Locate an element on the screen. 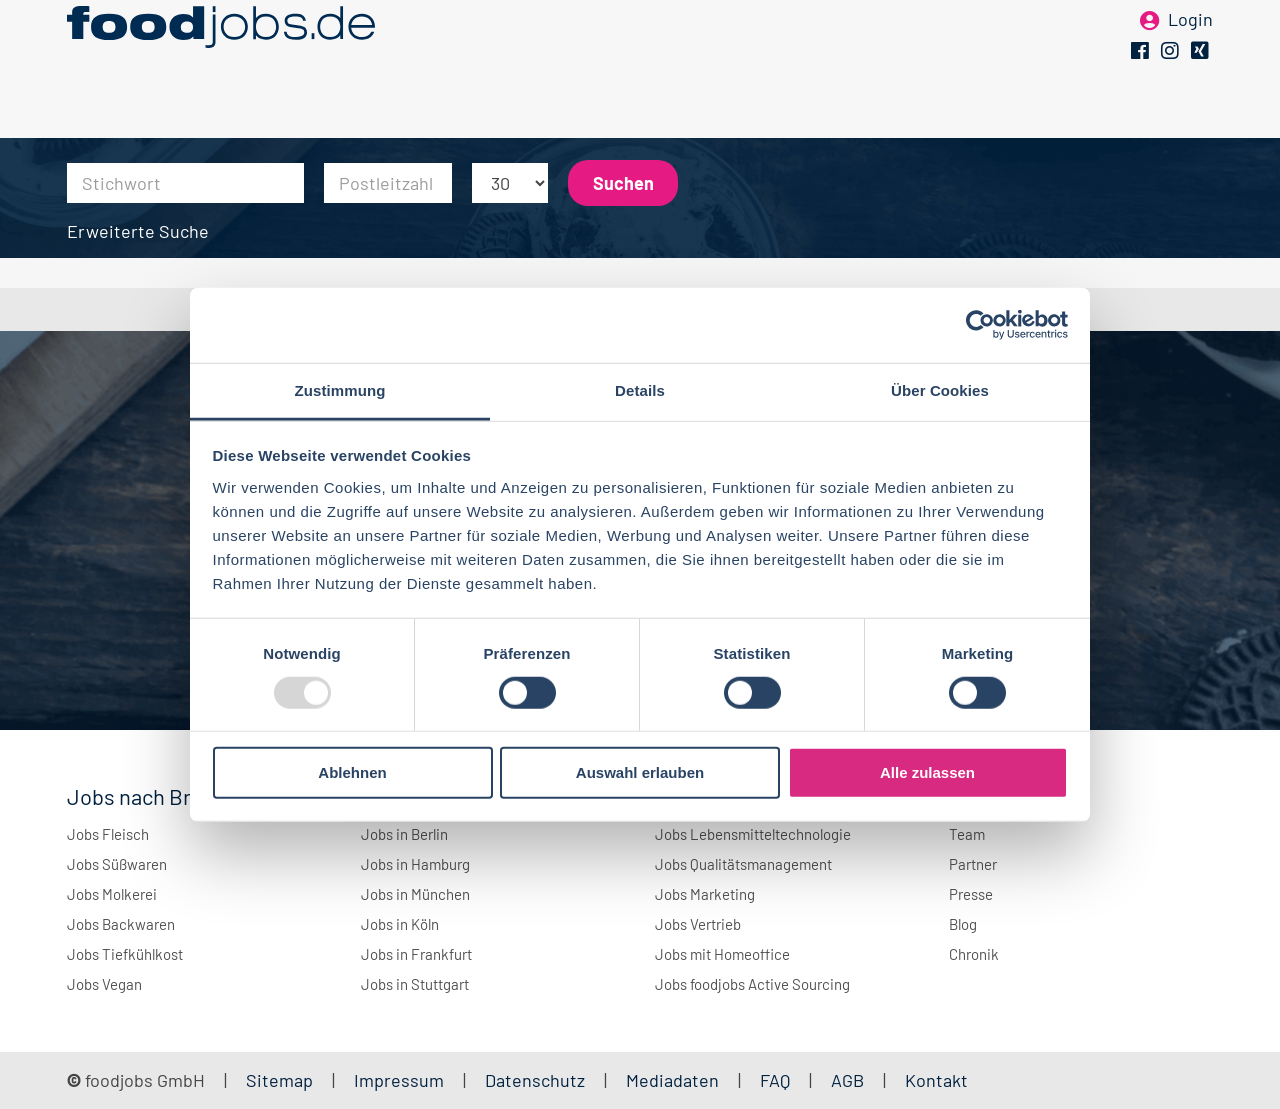 The width and height of the screenshot is (1280, 1109). Zustimmung [tab] is located at coordinates (340, 389).